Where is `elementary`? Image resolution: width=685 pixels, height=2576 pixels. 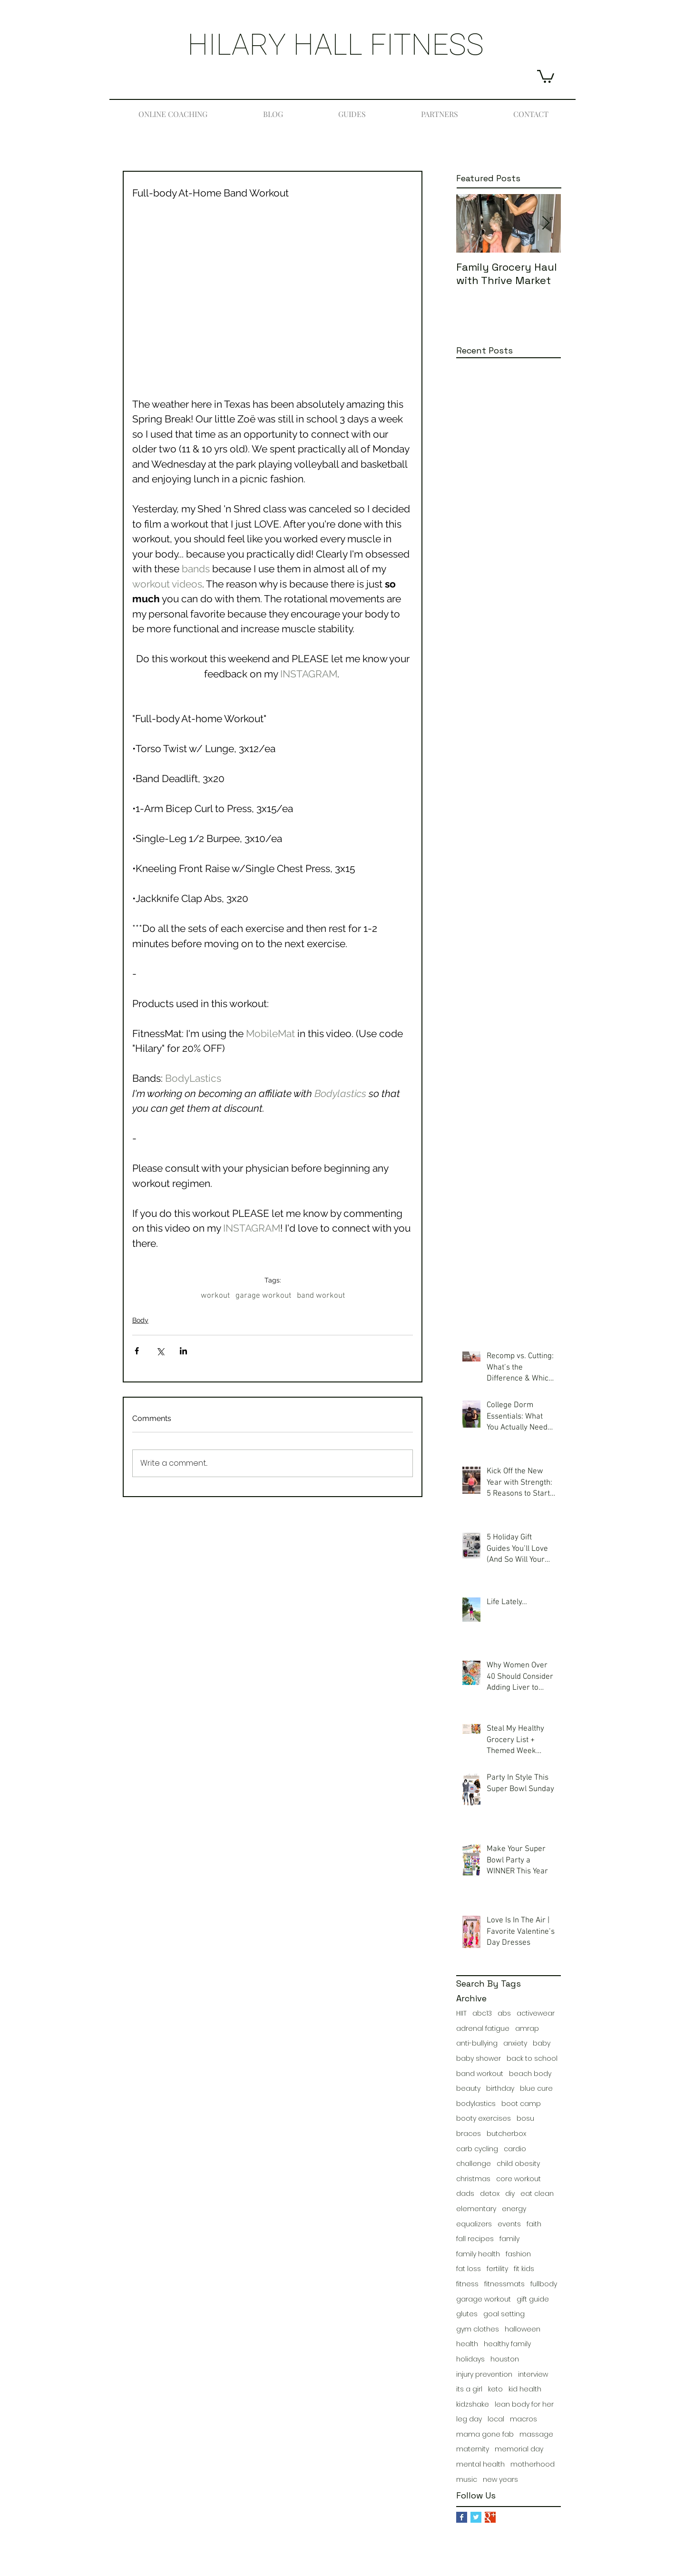
elementary is located at coordinates (476, 2209).